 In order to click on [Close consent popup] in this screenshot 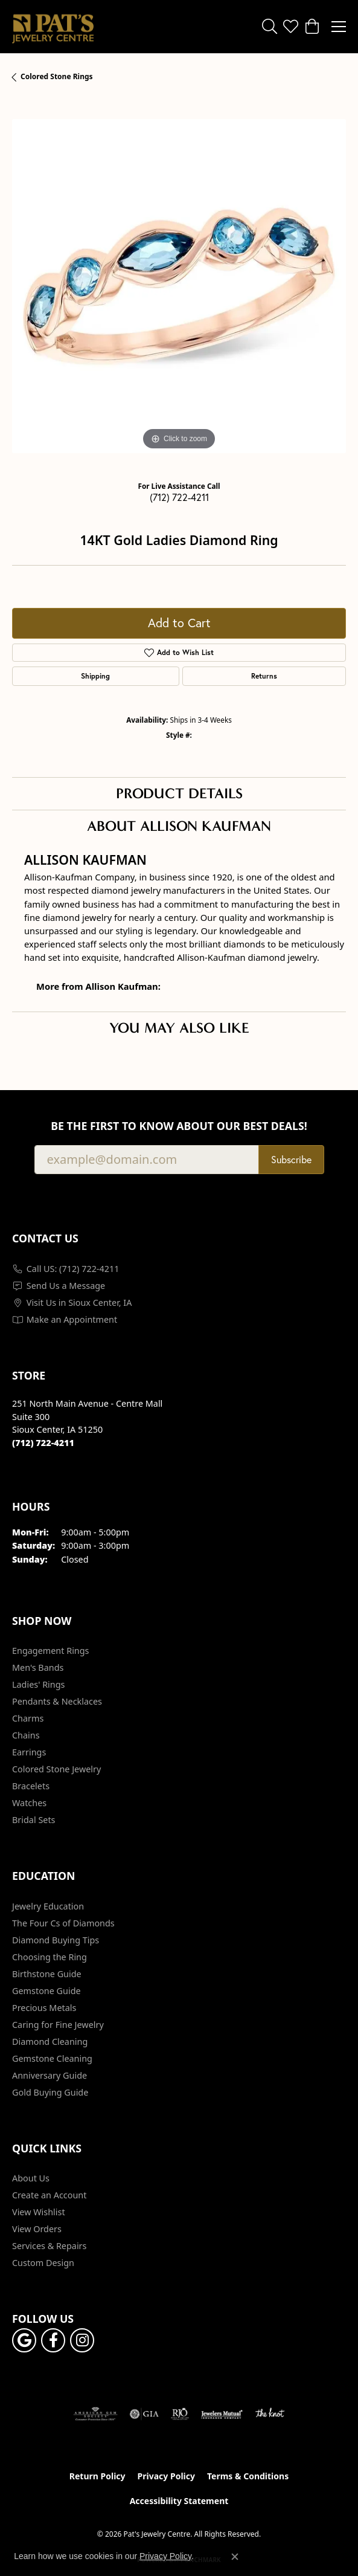, I will do `click(234, 2556)`.